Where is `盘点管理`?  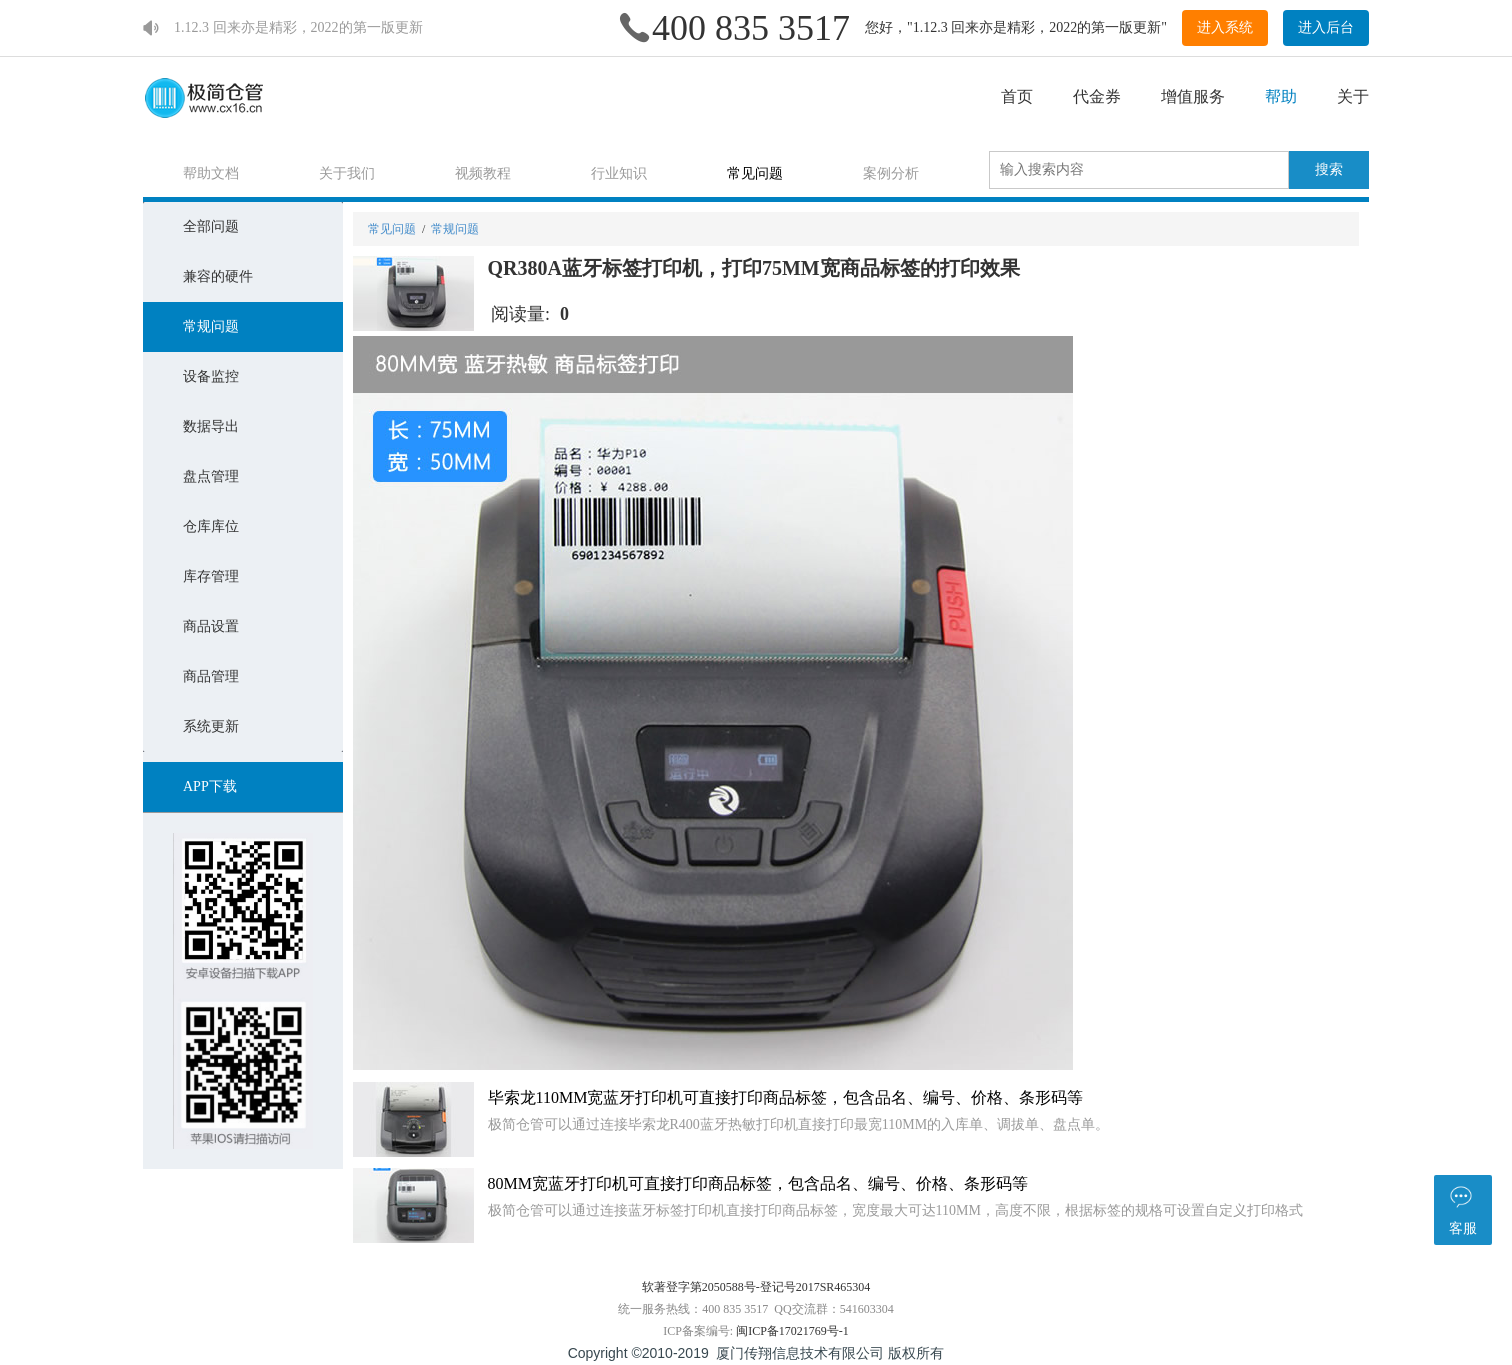 盘点管理 is located at coordinates (211, 476).